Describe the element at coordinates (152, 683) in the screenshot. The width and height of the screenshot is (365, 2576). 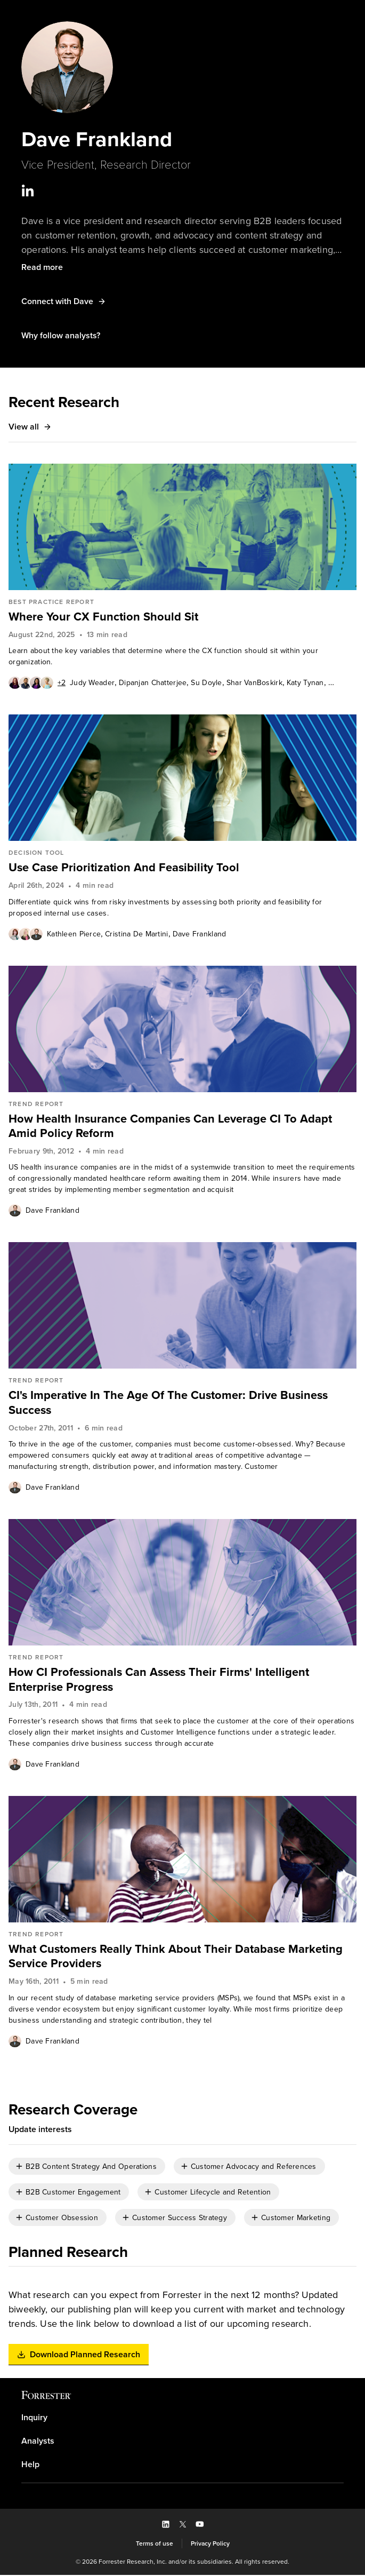
I see `Dipanjan Chatterjee` at that location.